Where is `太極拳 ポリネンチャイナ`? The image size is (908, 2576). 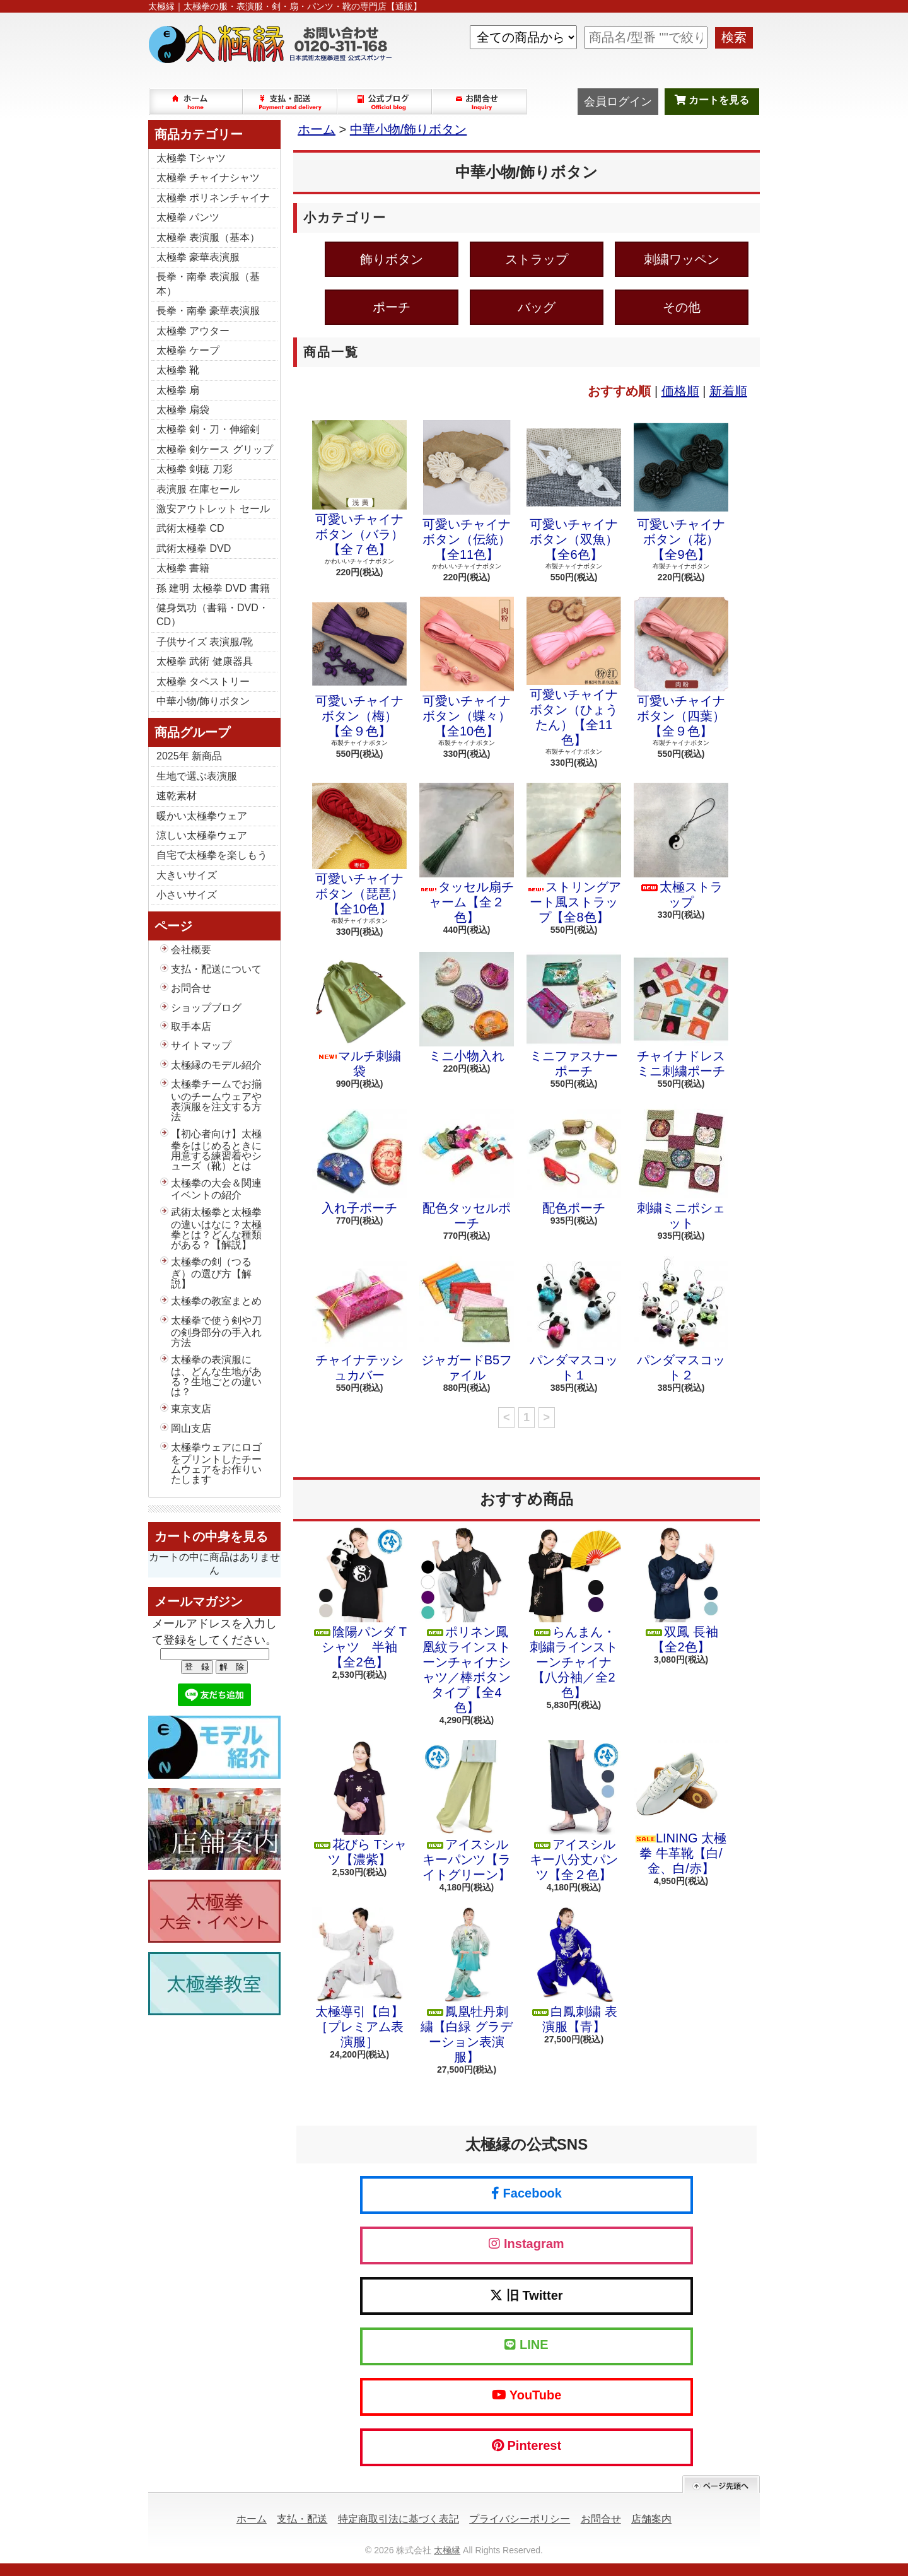 太極拳 ポリネンチャイナ is located at coordinates (213, 197).